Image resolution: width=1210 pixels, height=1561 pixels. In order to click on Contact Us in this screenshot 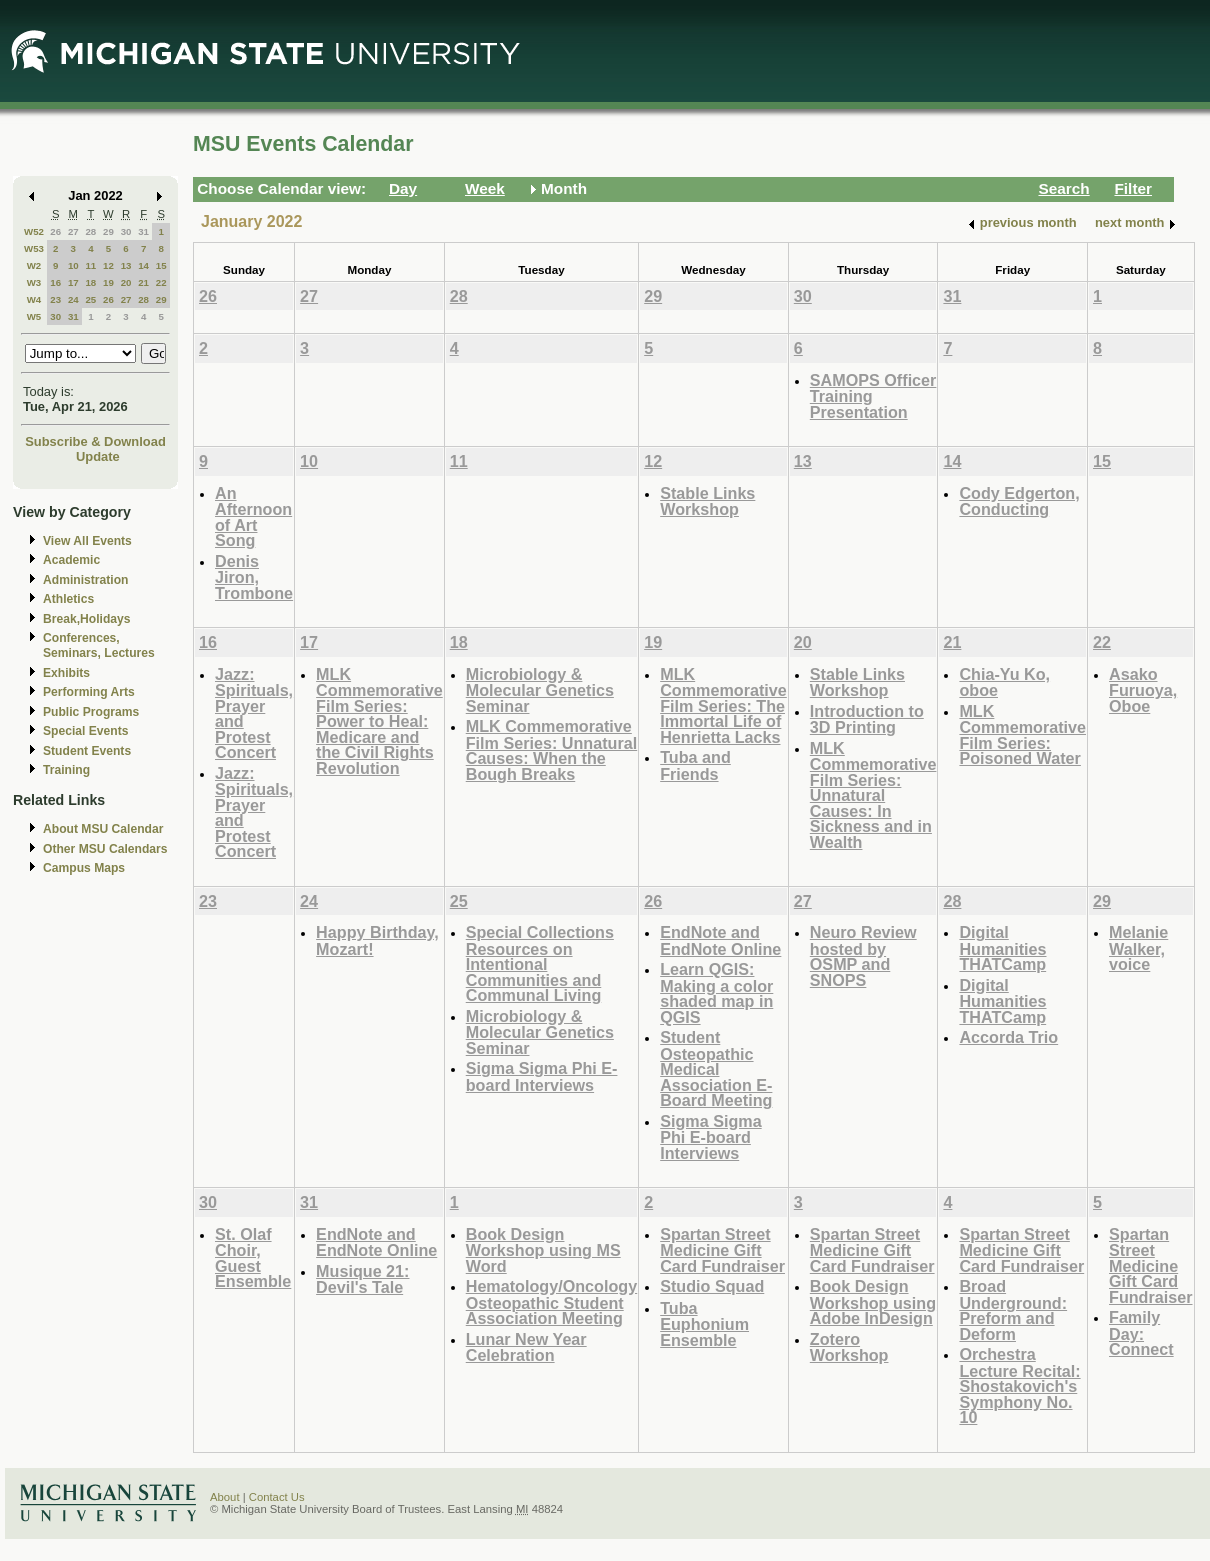, I will do `click(277, 1497)`.